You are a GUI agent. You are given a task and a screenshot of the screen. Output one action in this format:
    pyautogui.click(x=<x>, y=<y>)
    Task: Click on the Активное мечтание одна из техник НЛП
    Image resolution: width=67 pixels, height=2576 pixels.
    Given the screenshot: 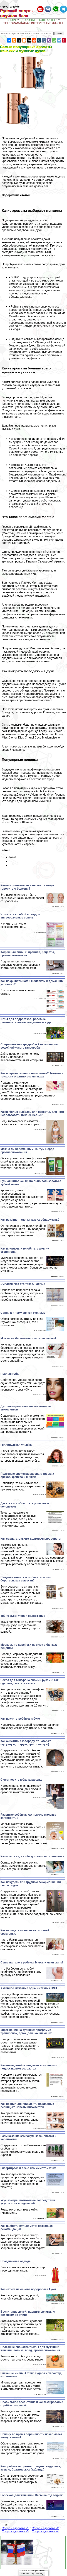 What is the action you would take?
    pyautogui.click(x=29, y=1988)
    